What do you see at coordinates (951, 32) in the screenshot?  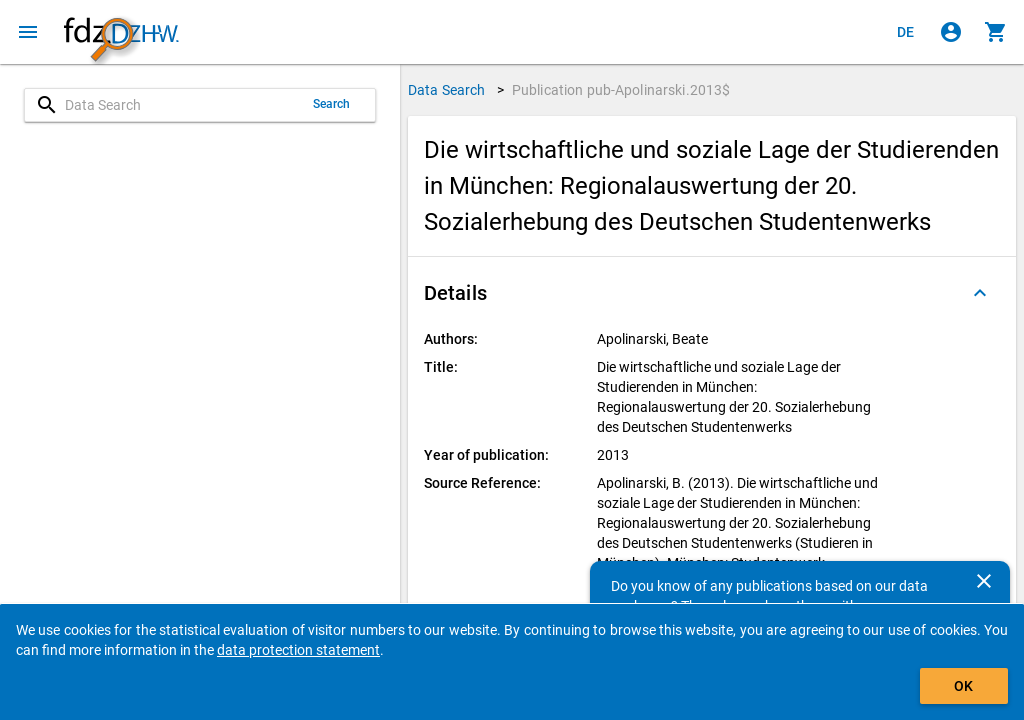 I see `[Click to sign in]` at bounding box center [951, 32].